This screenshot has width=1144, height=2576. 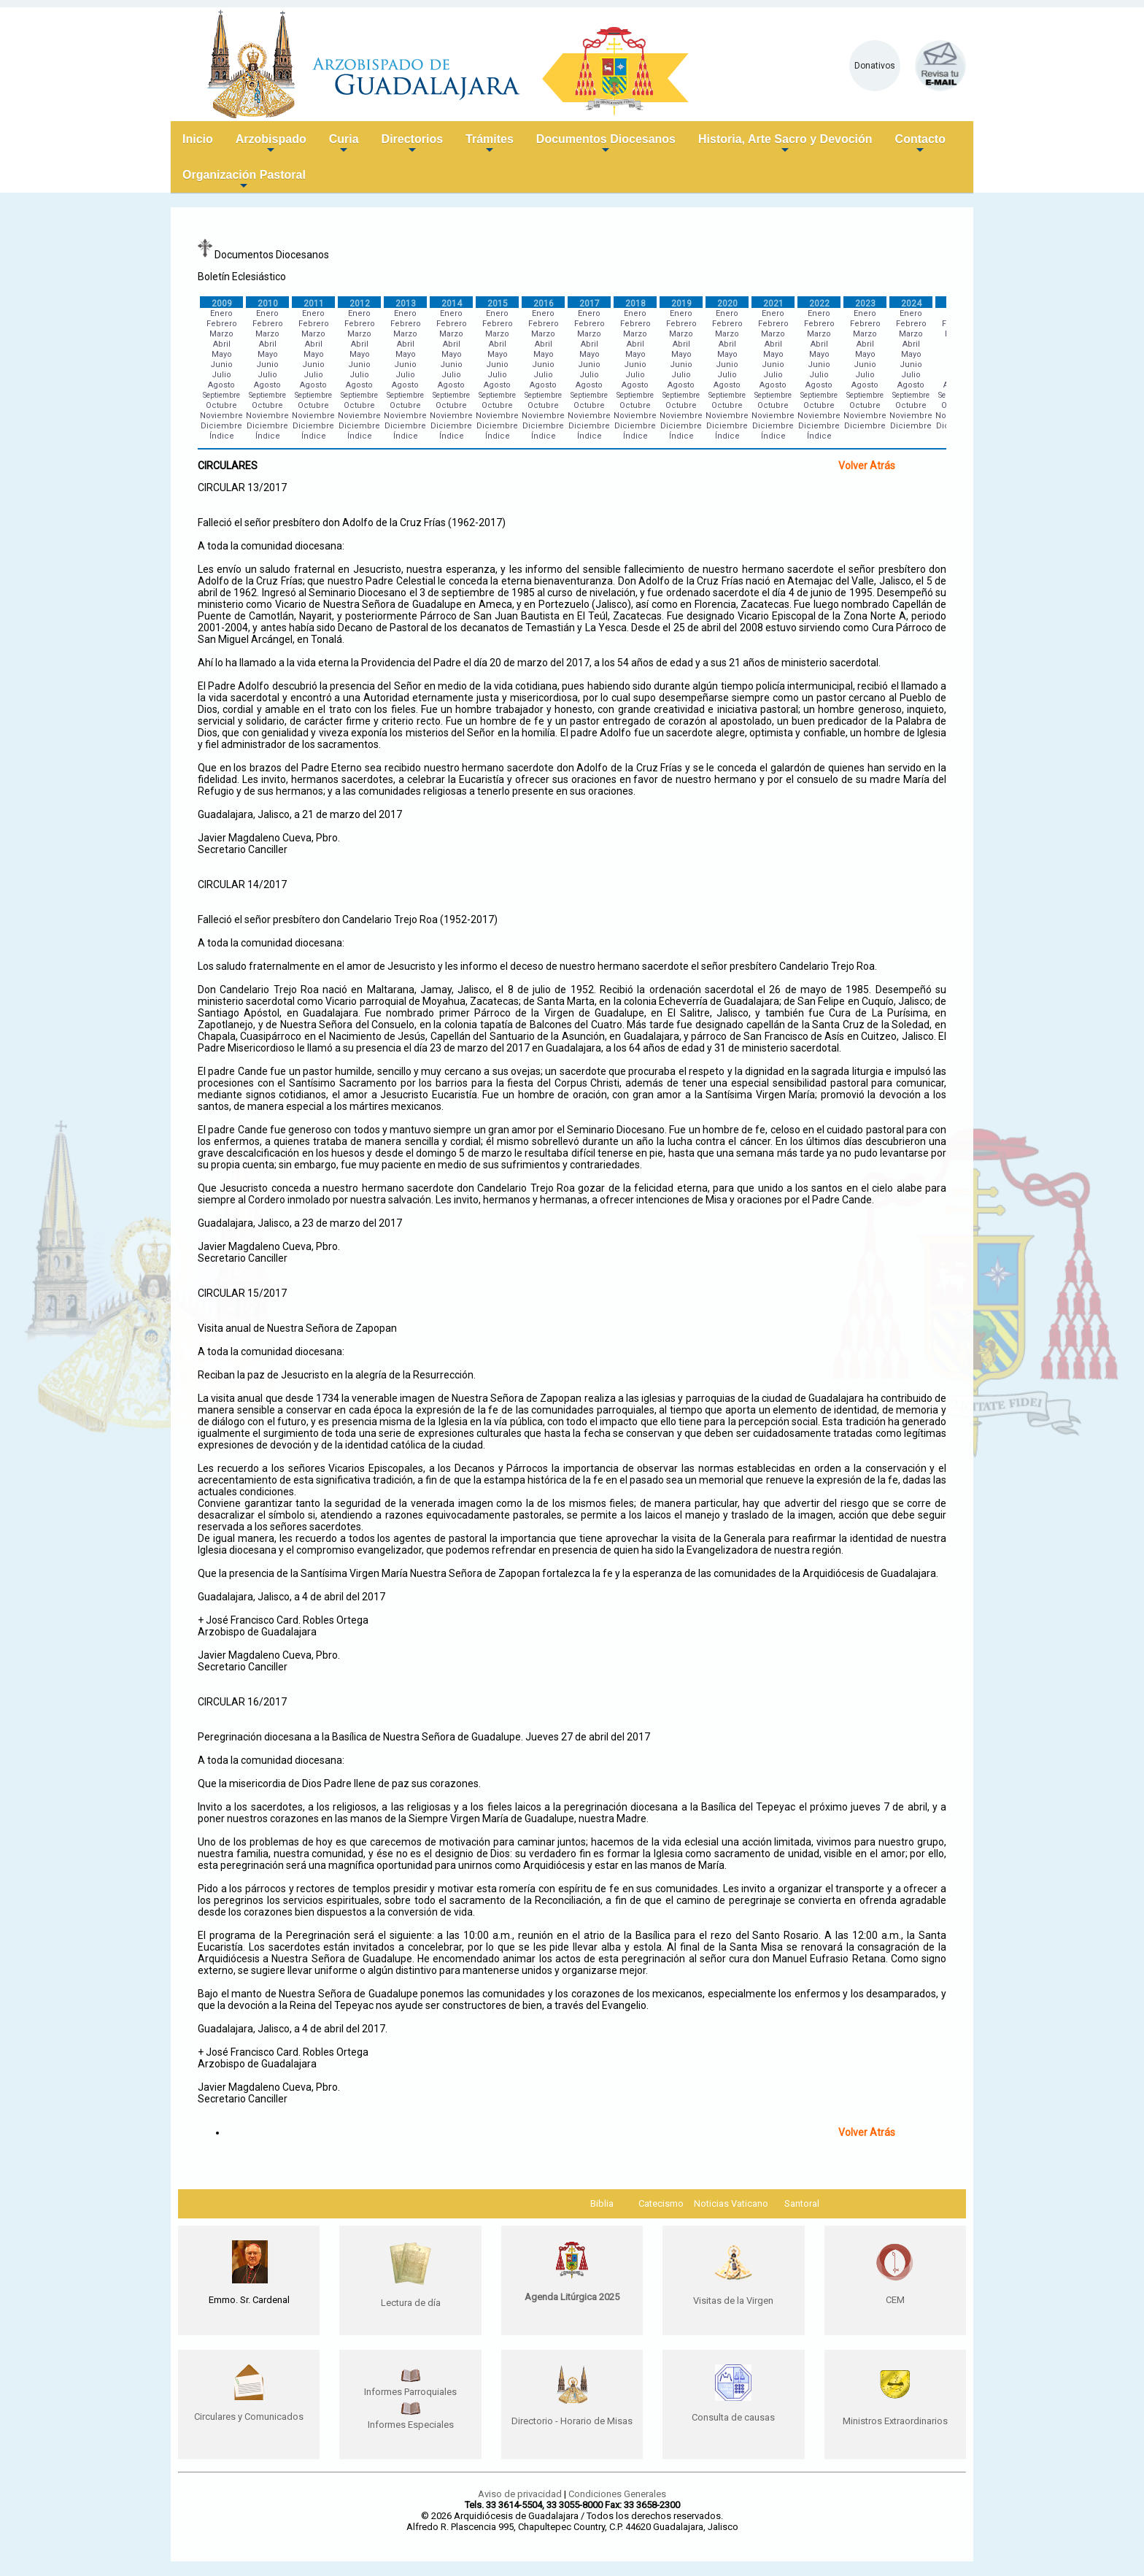 What do you see at coordinates (731, 2203) in the screenshot?
I see `Noticias Vaticano` at bounding box center [731, 2203].